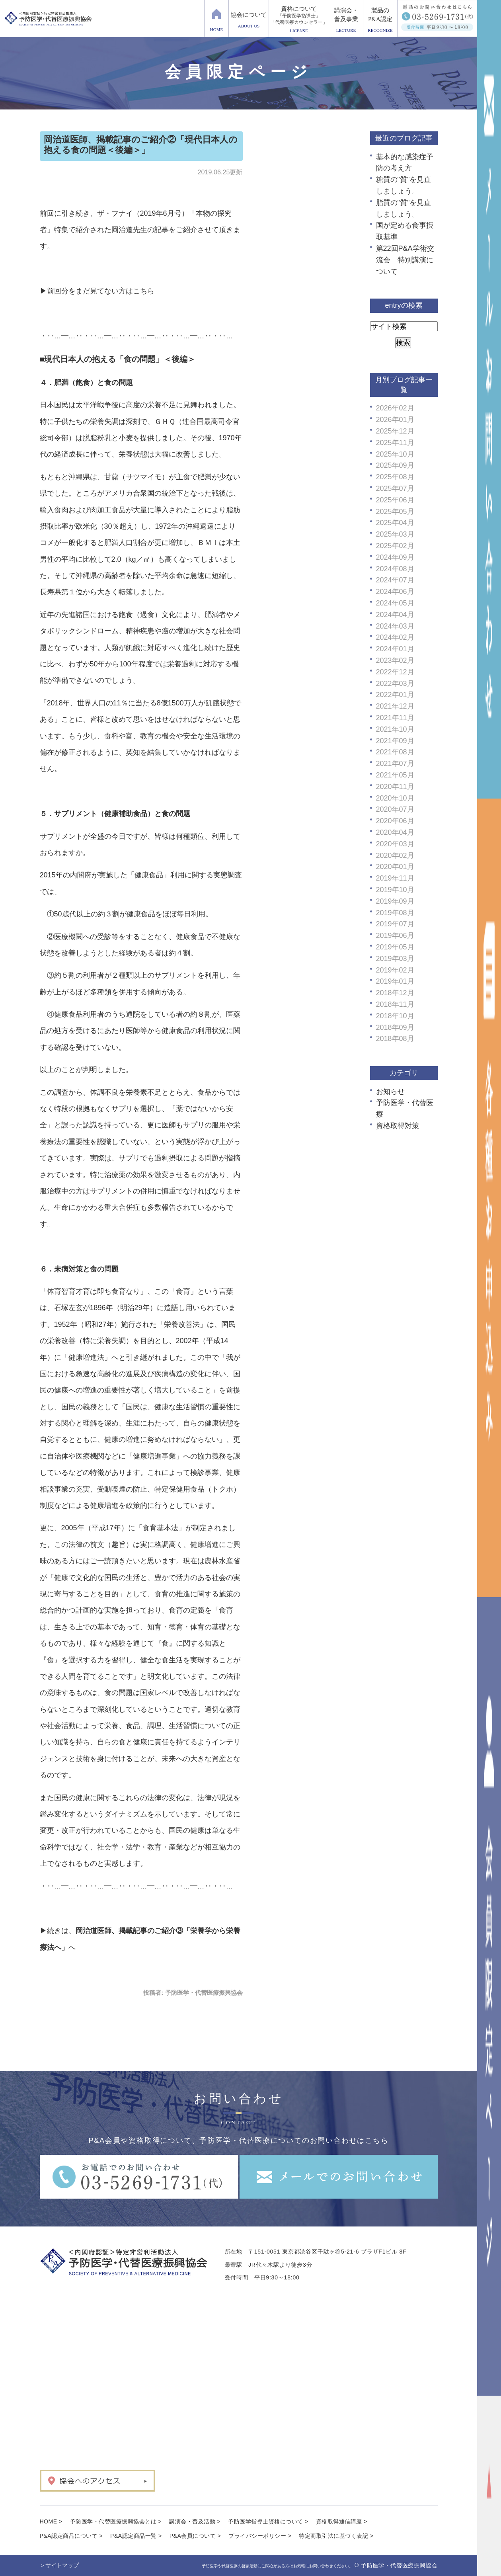 This screenshot has height=2576, width=501. I want to click on 岡治道医師、掲載記事のご紹介②「現代日本人の抱える食の問題＜後編＞」, so click(141, 145).